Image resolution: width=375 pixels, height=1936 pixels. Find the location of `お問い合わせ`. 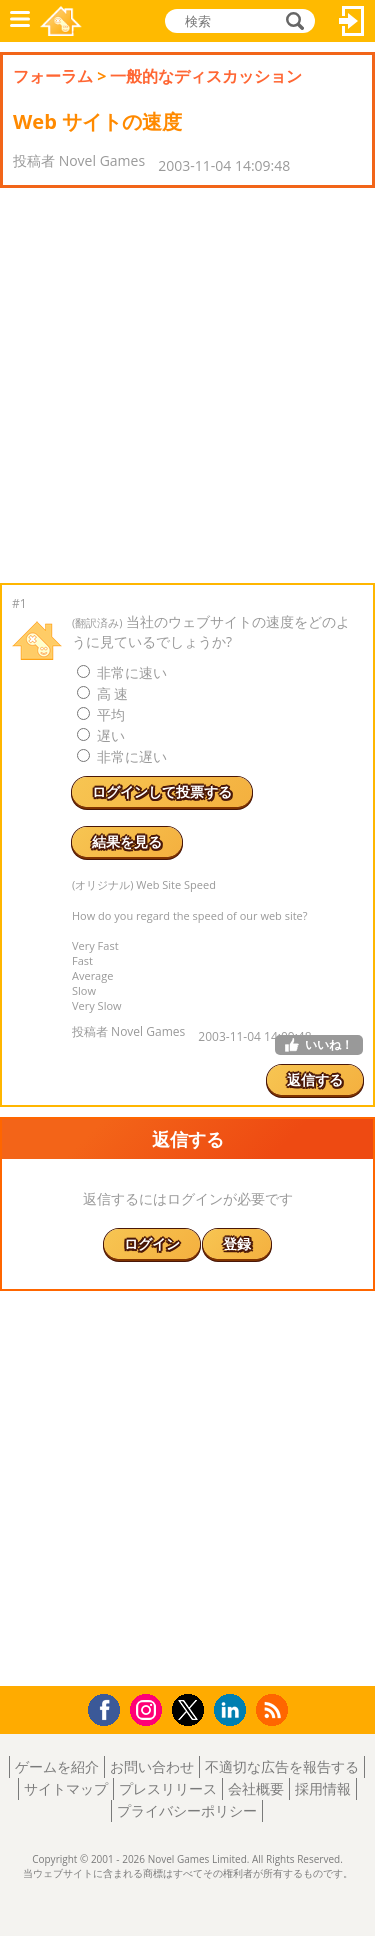

お問い合わせ is located at coordinates (152, 1766).